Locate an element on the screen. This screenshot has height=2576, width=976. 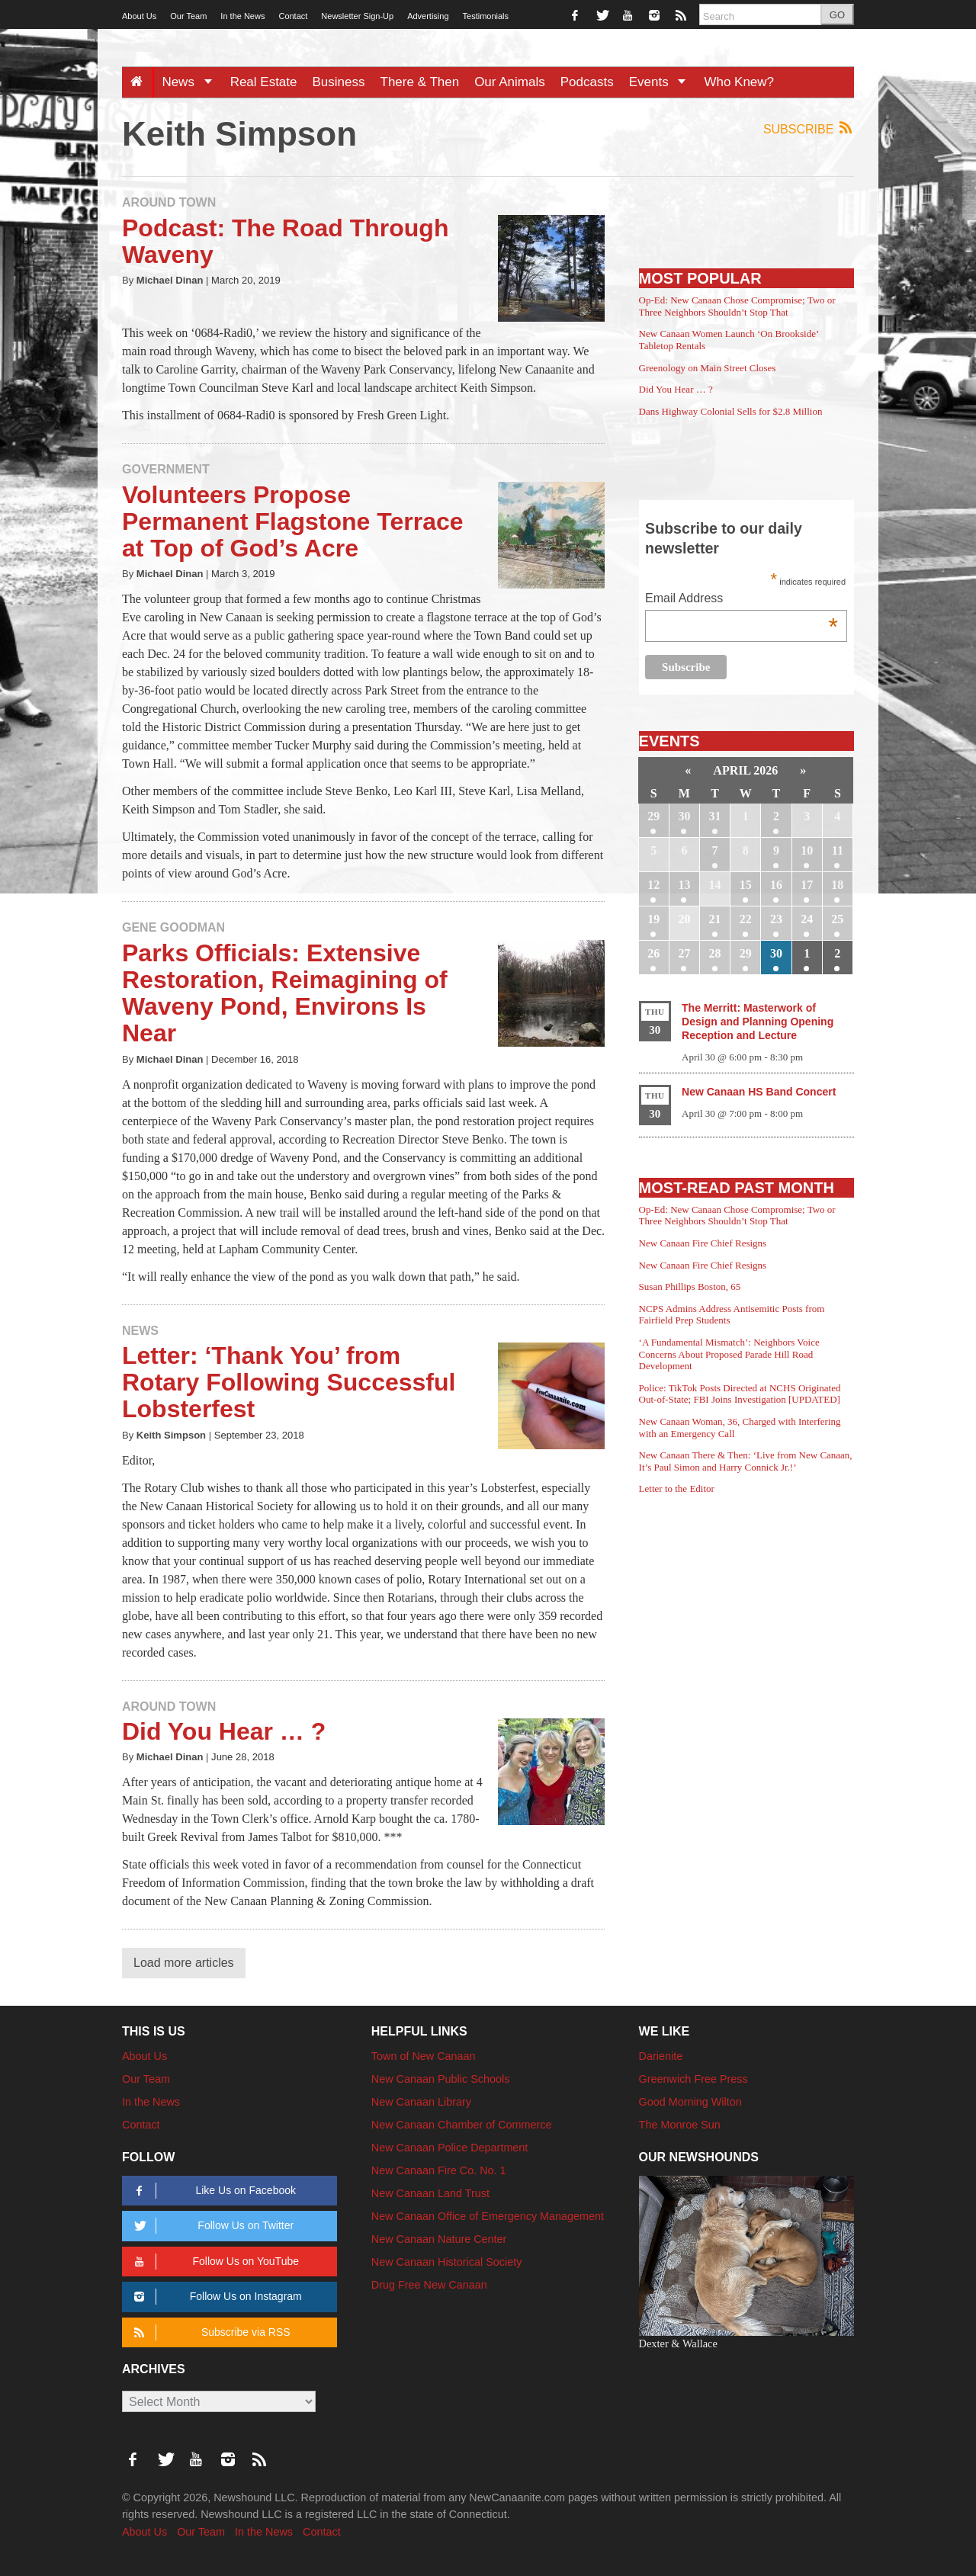
New Canaan Fire Chief Resigns is located at coordinates (703, 1243).